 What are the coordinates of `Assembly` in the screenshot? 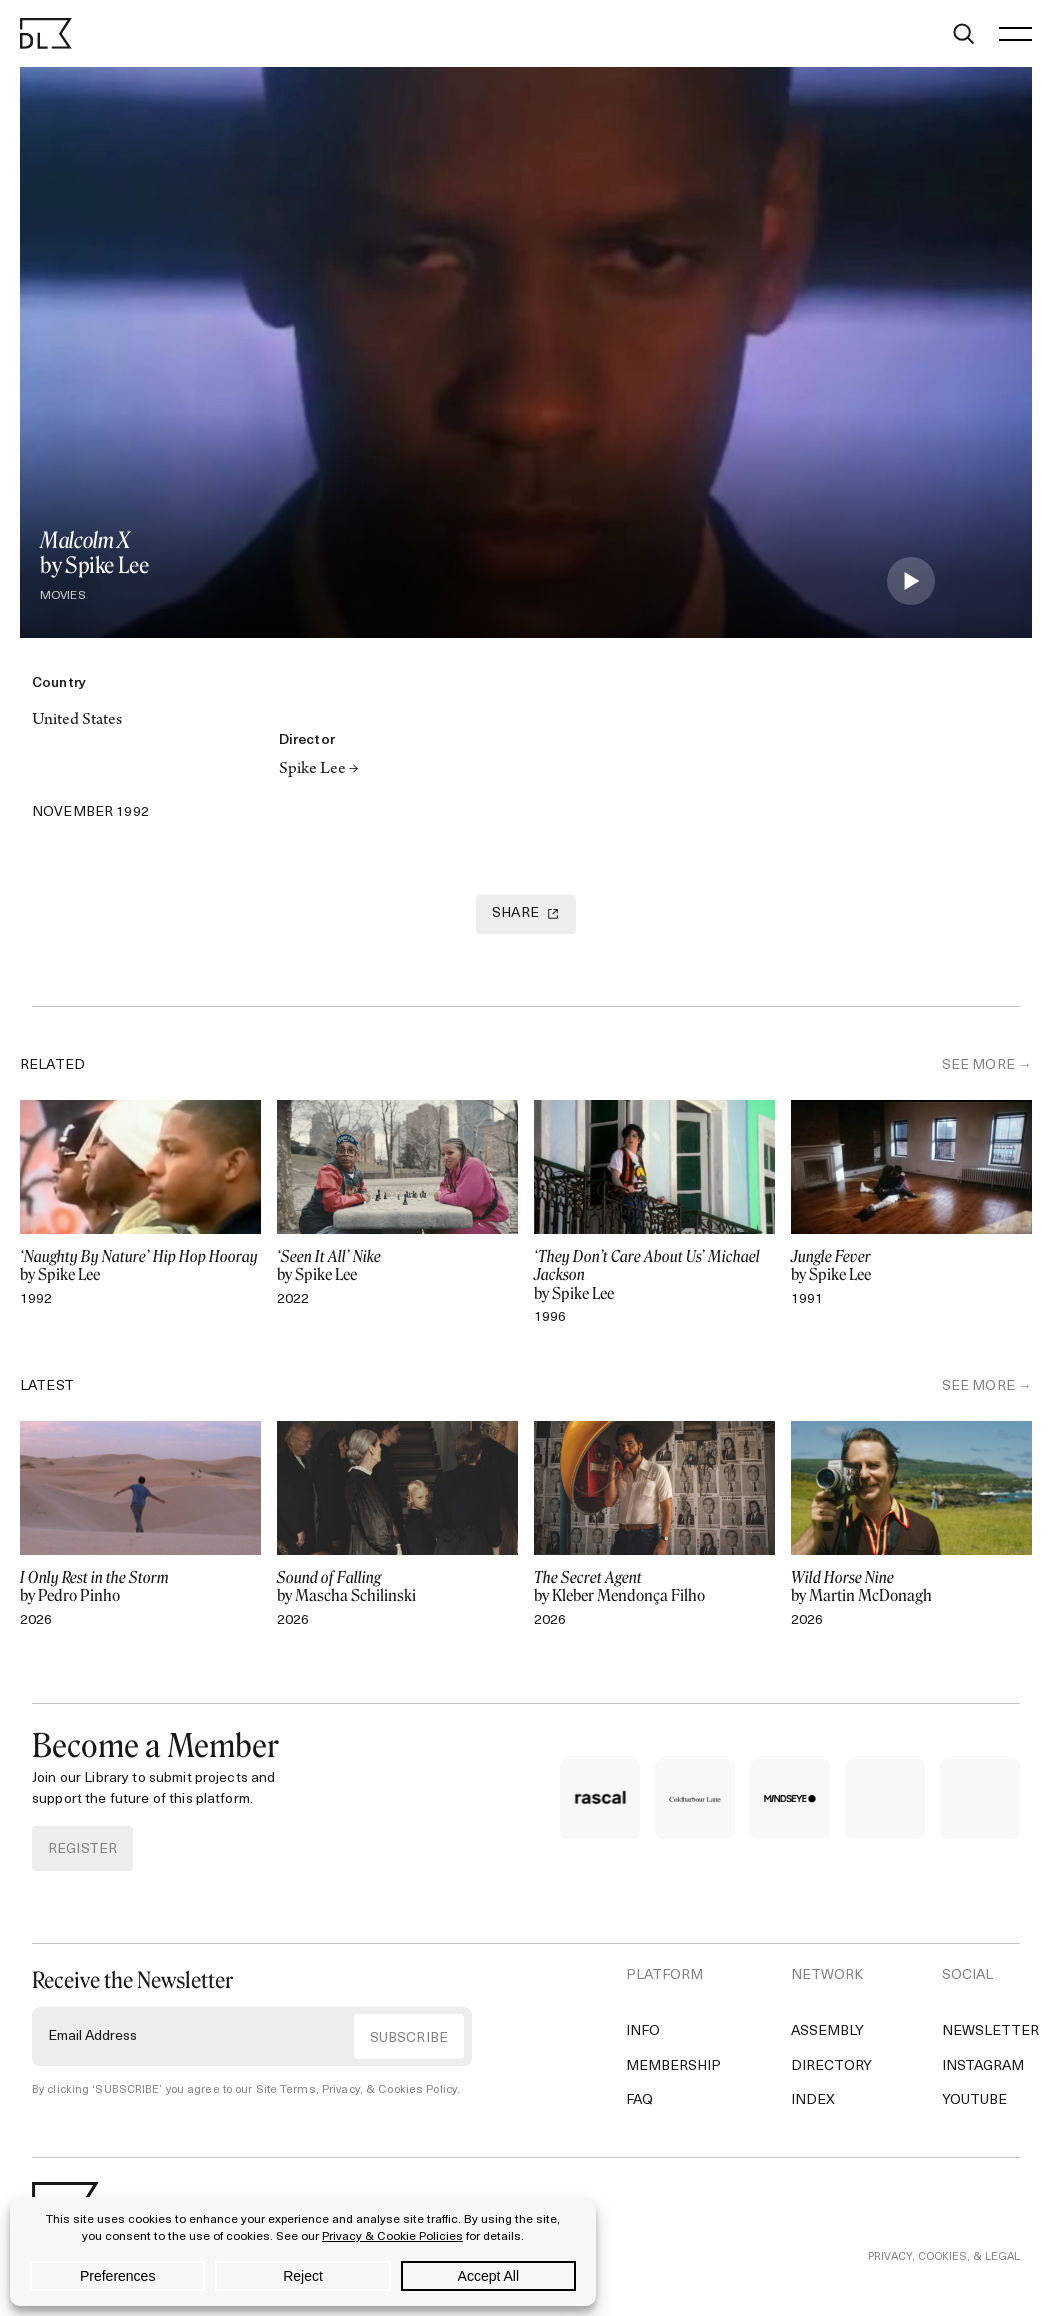 It's located at (827, 2031).